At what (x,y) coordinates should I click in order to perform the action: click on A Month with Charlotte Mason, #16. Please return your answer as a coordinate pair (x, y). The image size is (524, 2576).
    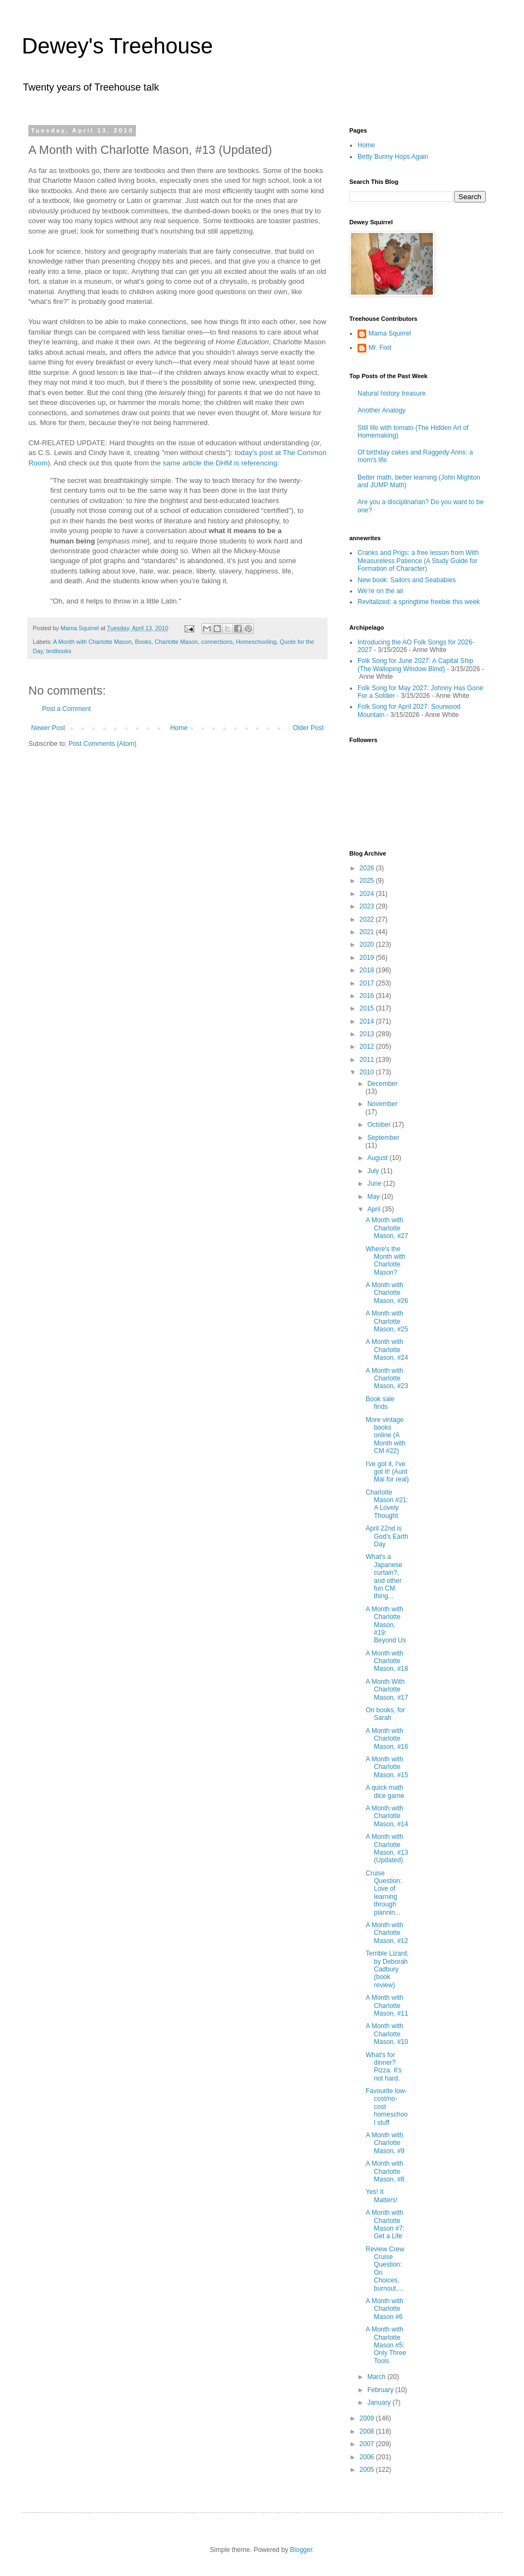
    Looking at the image, I should click on (387, 1738).